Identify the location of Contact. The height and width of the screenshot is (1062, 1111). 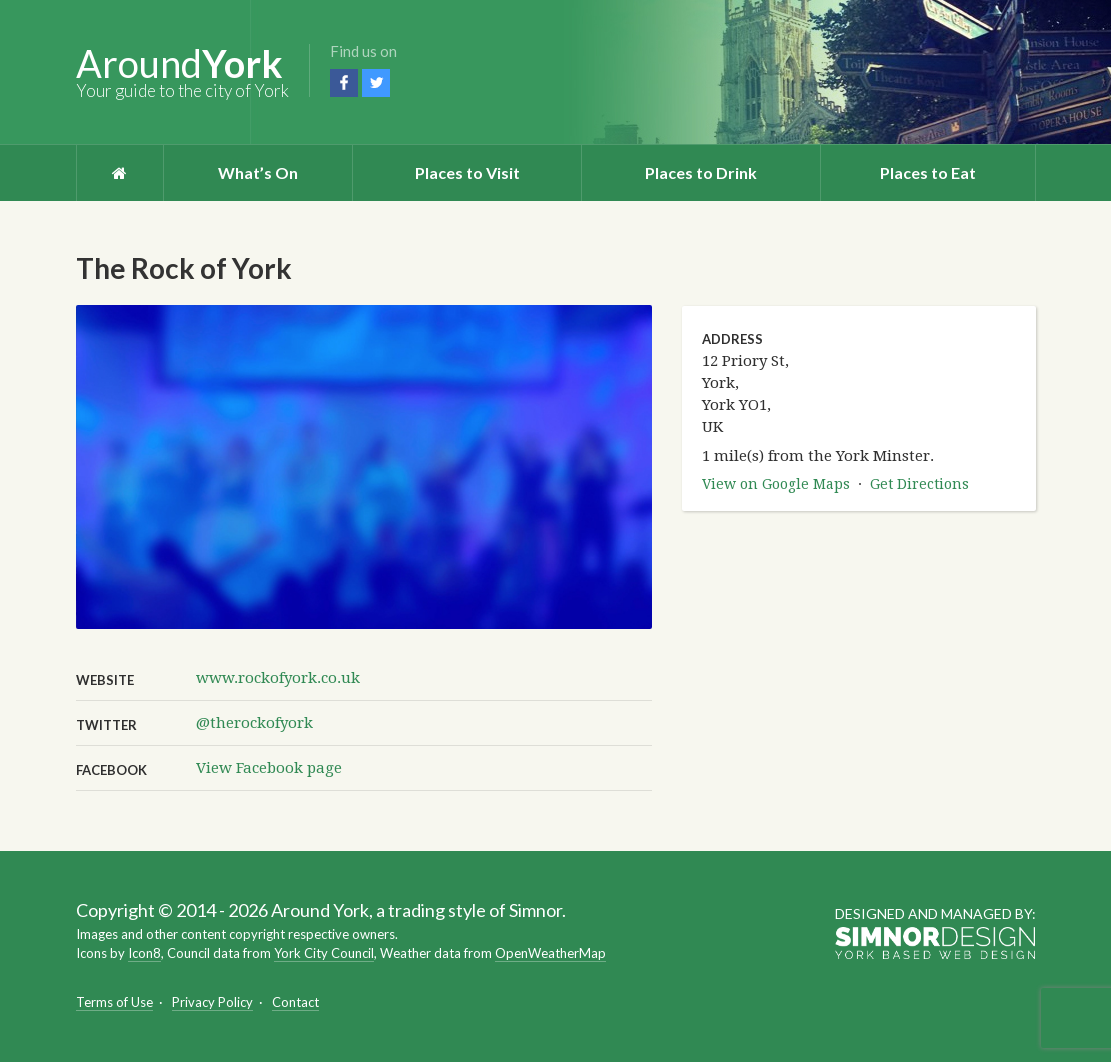
(295, 1002).